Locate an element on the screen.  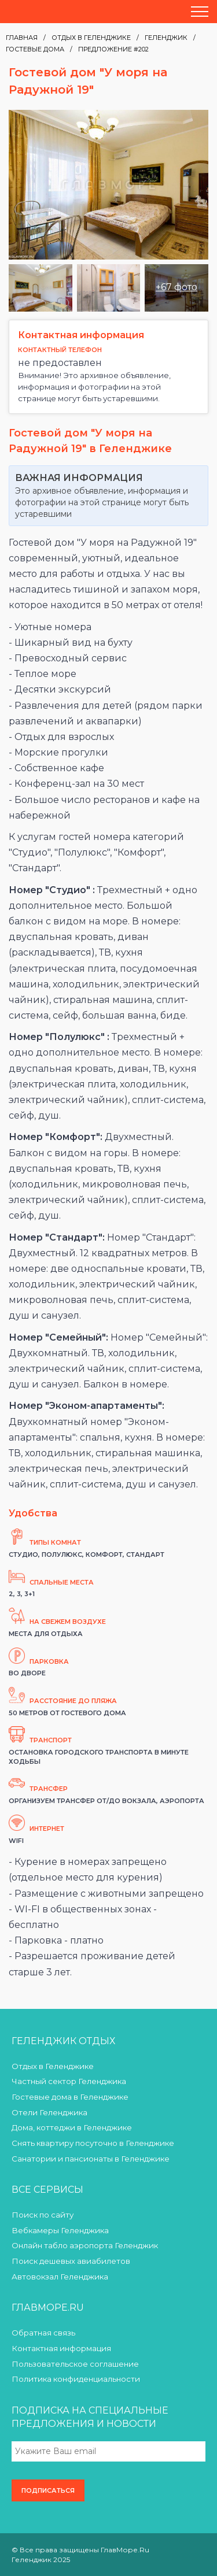
Гостевые дома в Геленджике is located at coordinates (70, 2096).